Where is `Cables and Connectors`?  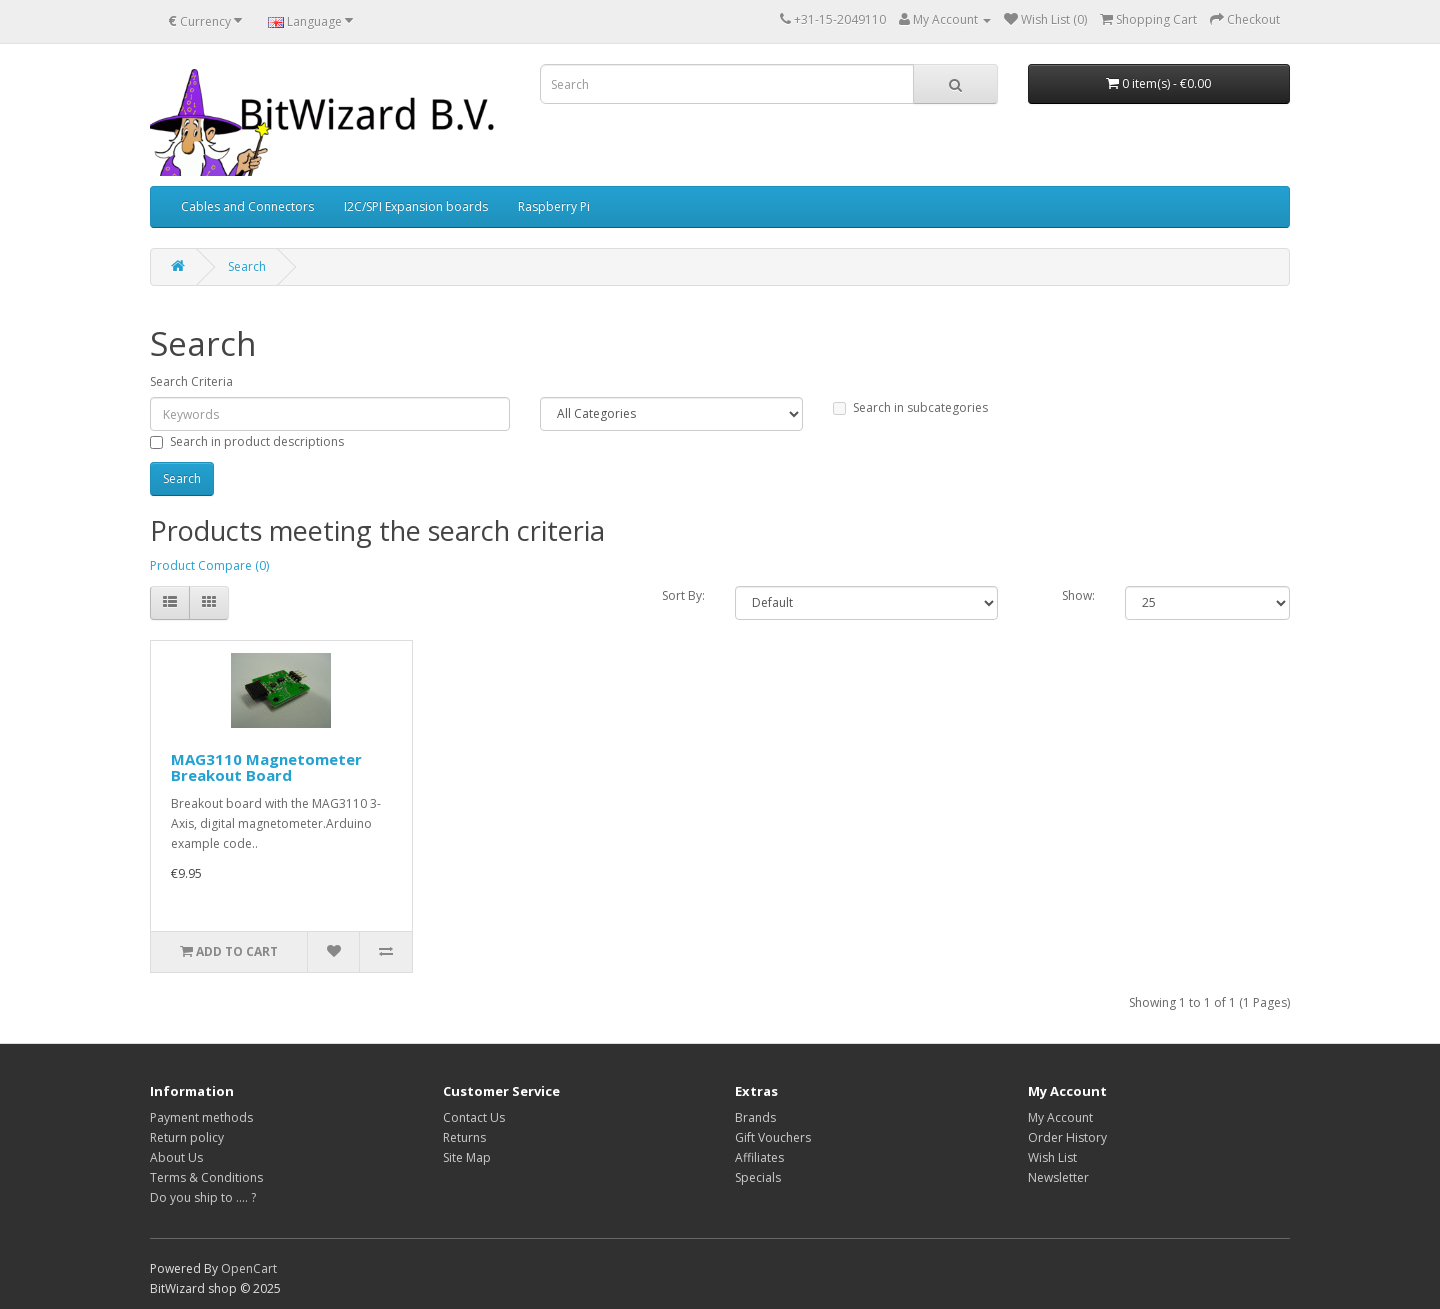
Cables and Connectors is located at coordinates (247, 206).